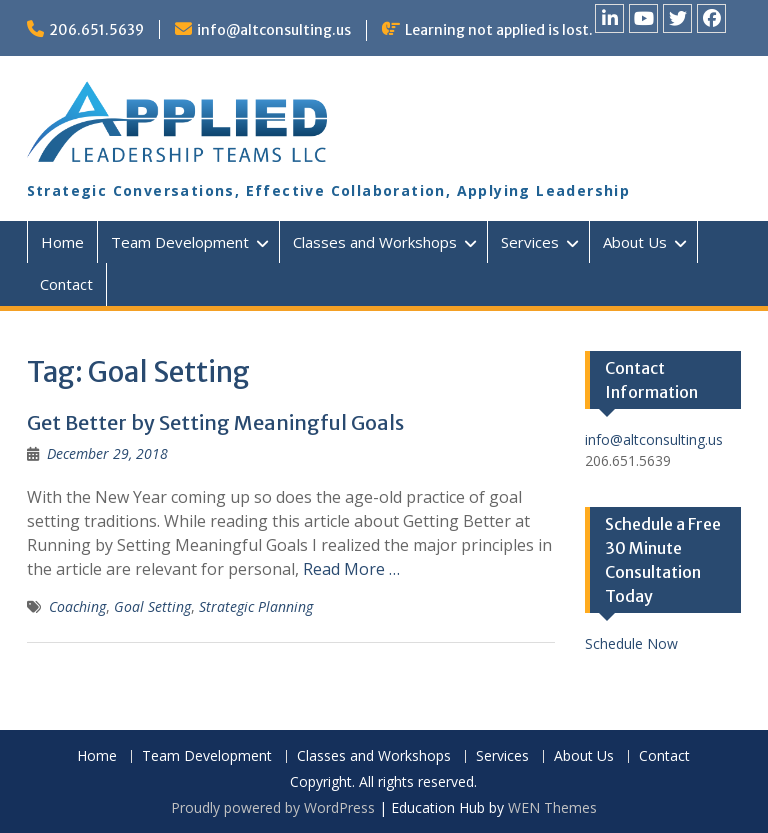 The image size is (768, 833). I want to click on 206.651.5639, so click(96, 30).